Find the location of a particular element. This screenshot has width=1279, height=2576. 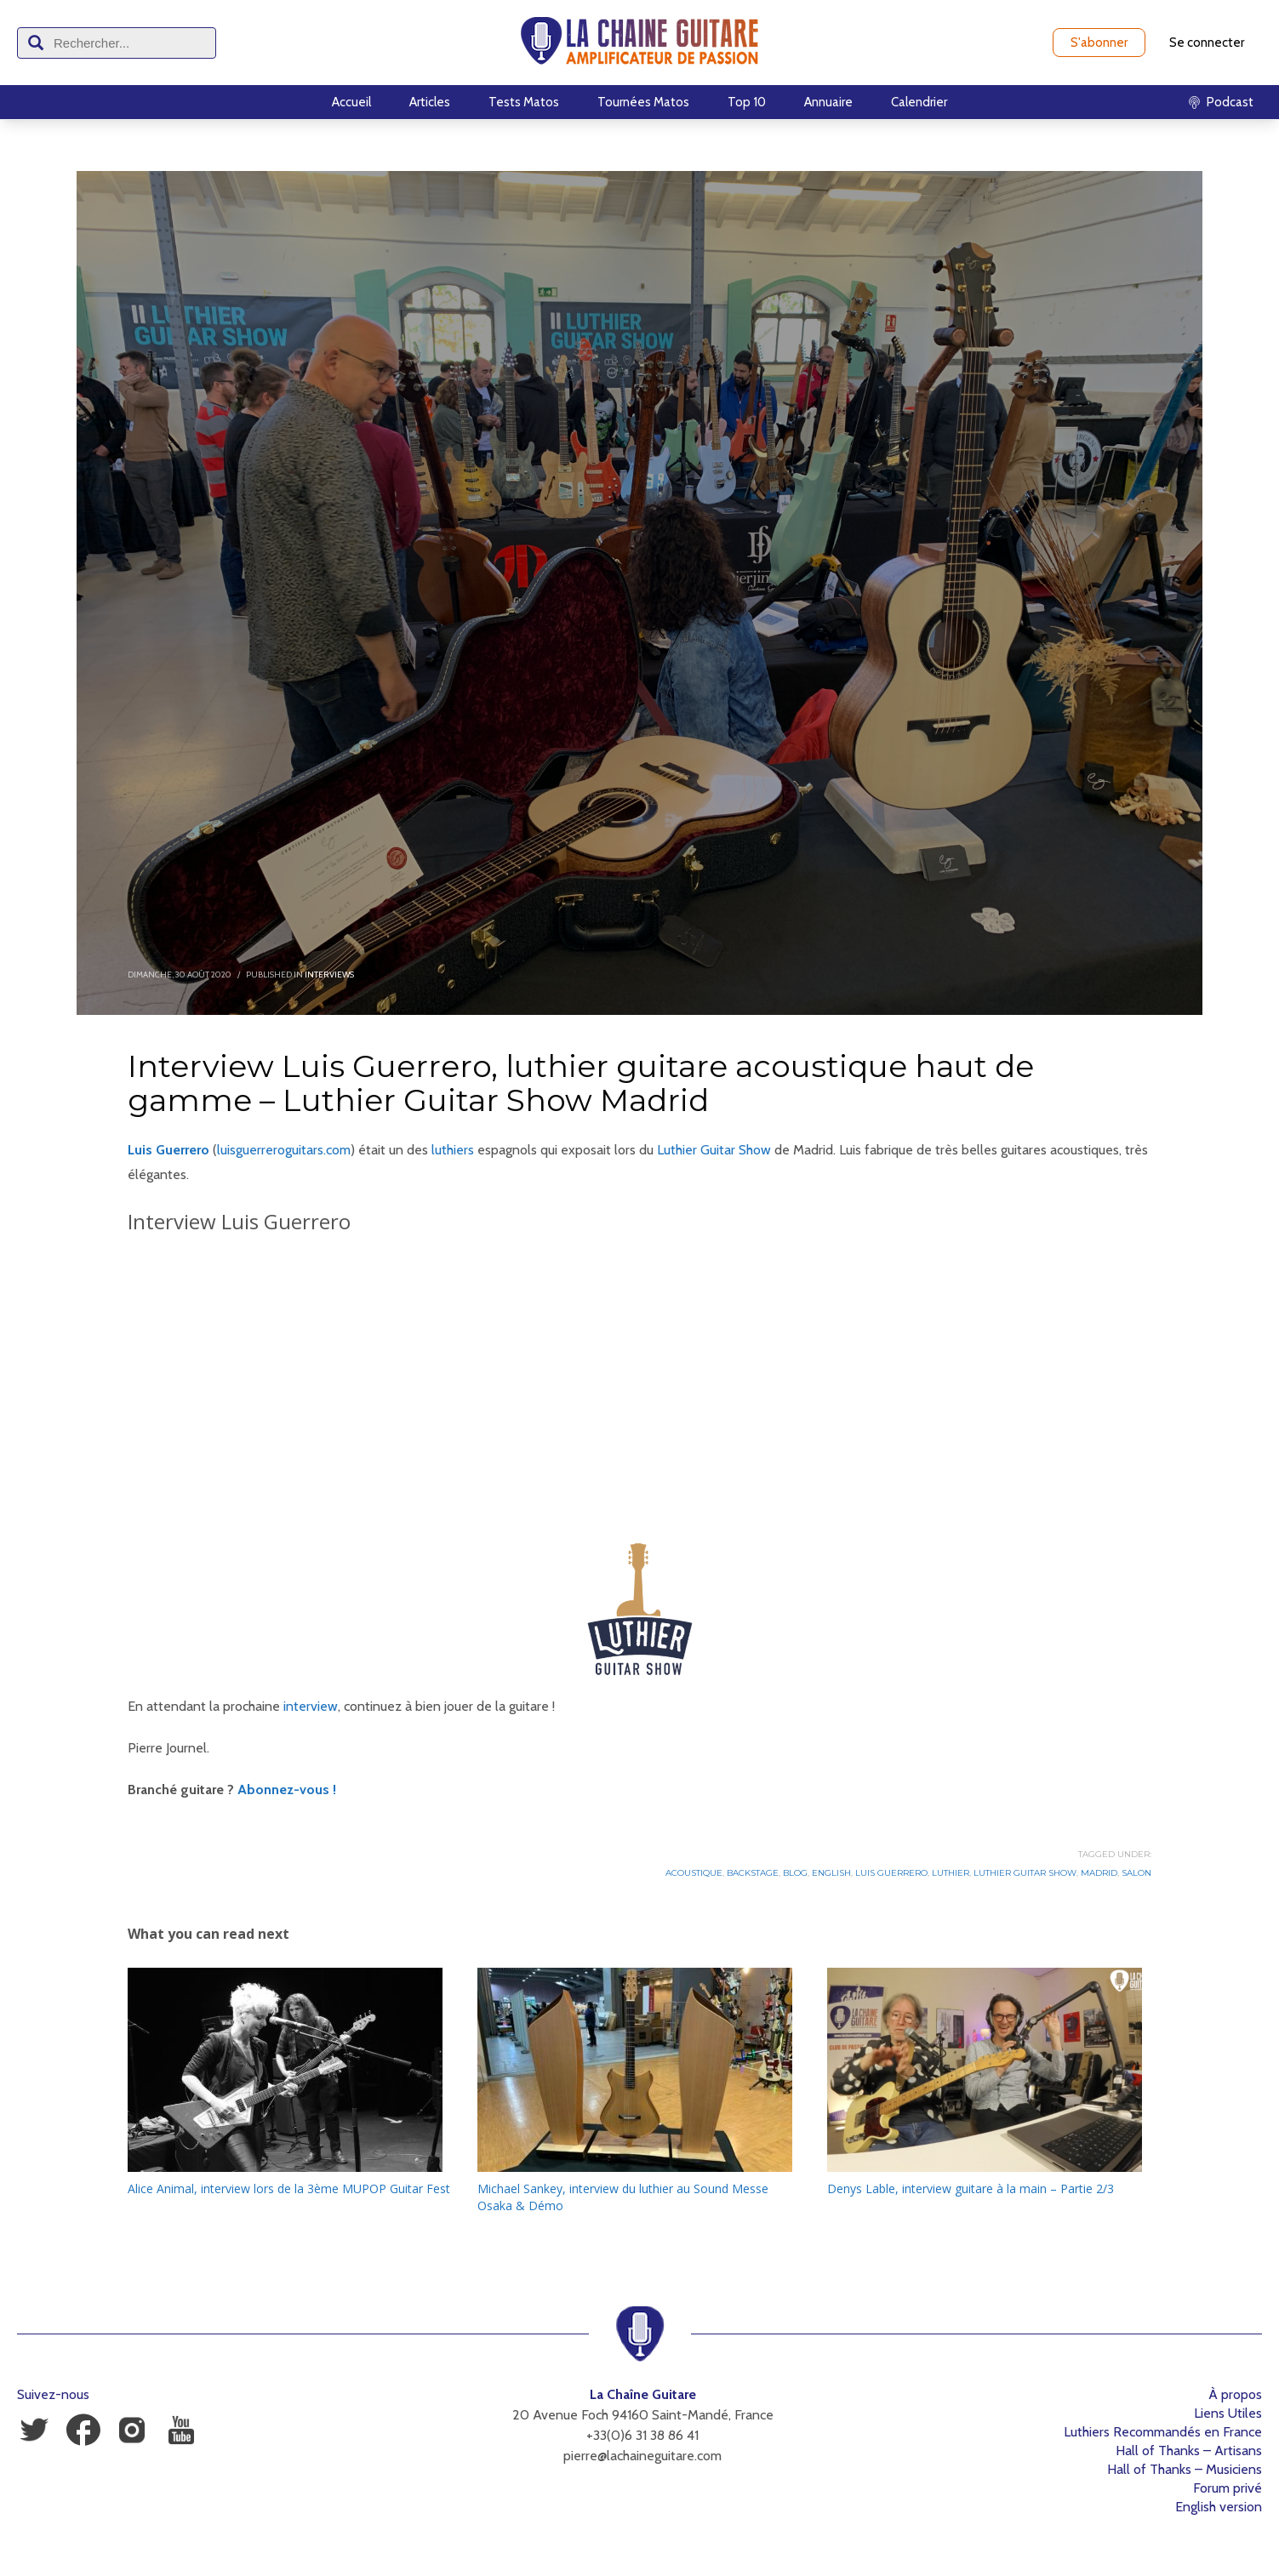

S'abonner is located at coordinates (1099, 42).